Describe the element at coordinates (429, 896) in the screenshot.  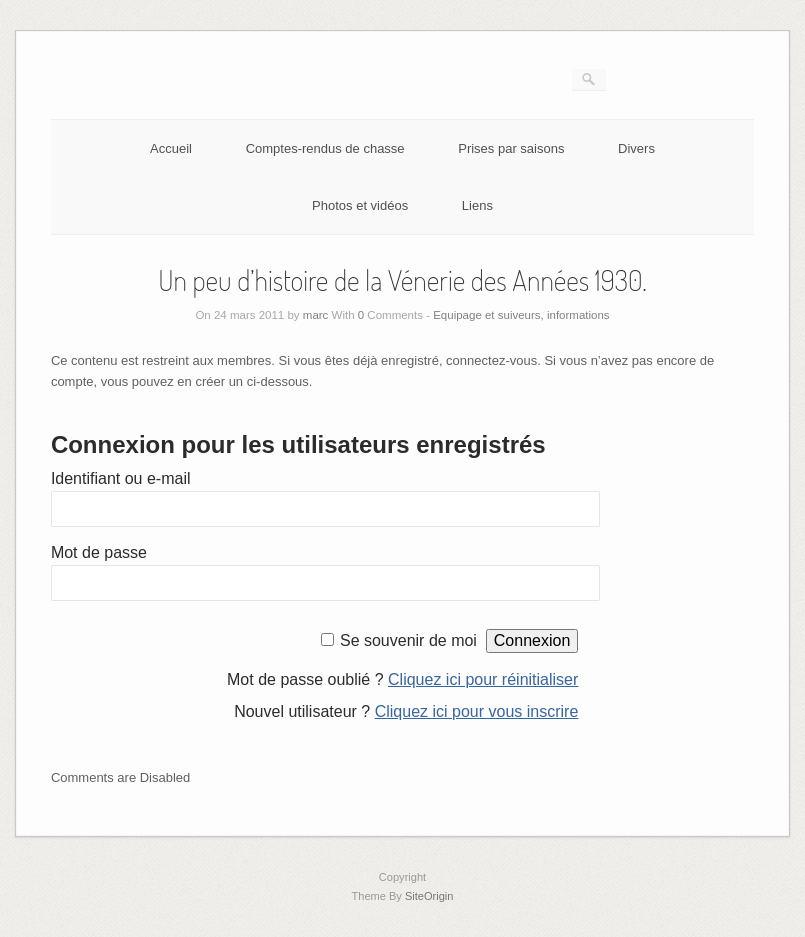
I see `SiteOrigin` at that location.